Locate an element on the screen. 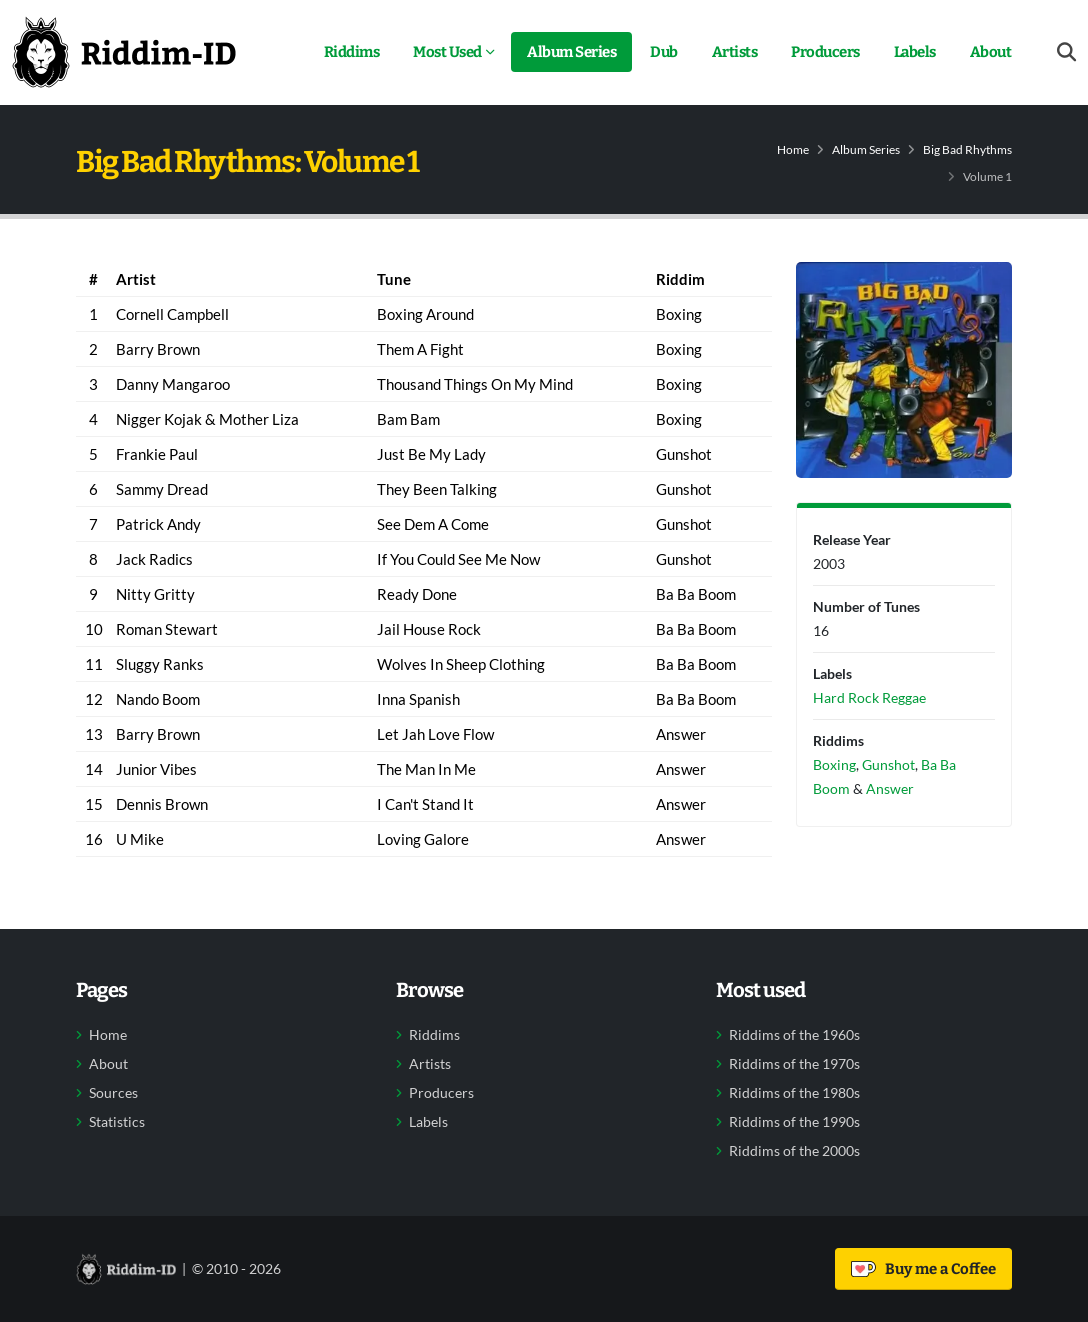 This screenshot has height=1322, width=1088. Riddims of the 1980s is located at coordinates (794, 1093).